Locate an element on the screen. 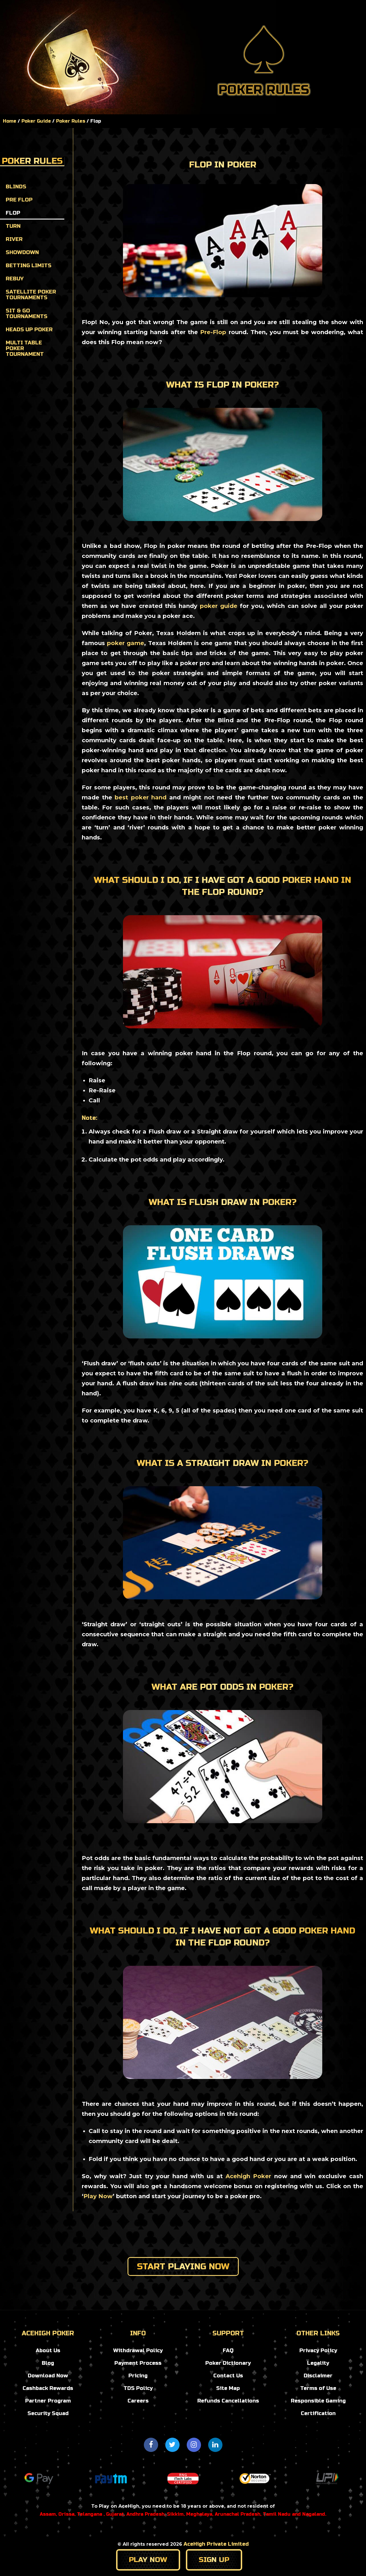  Register is located at coordinates (345, 13).